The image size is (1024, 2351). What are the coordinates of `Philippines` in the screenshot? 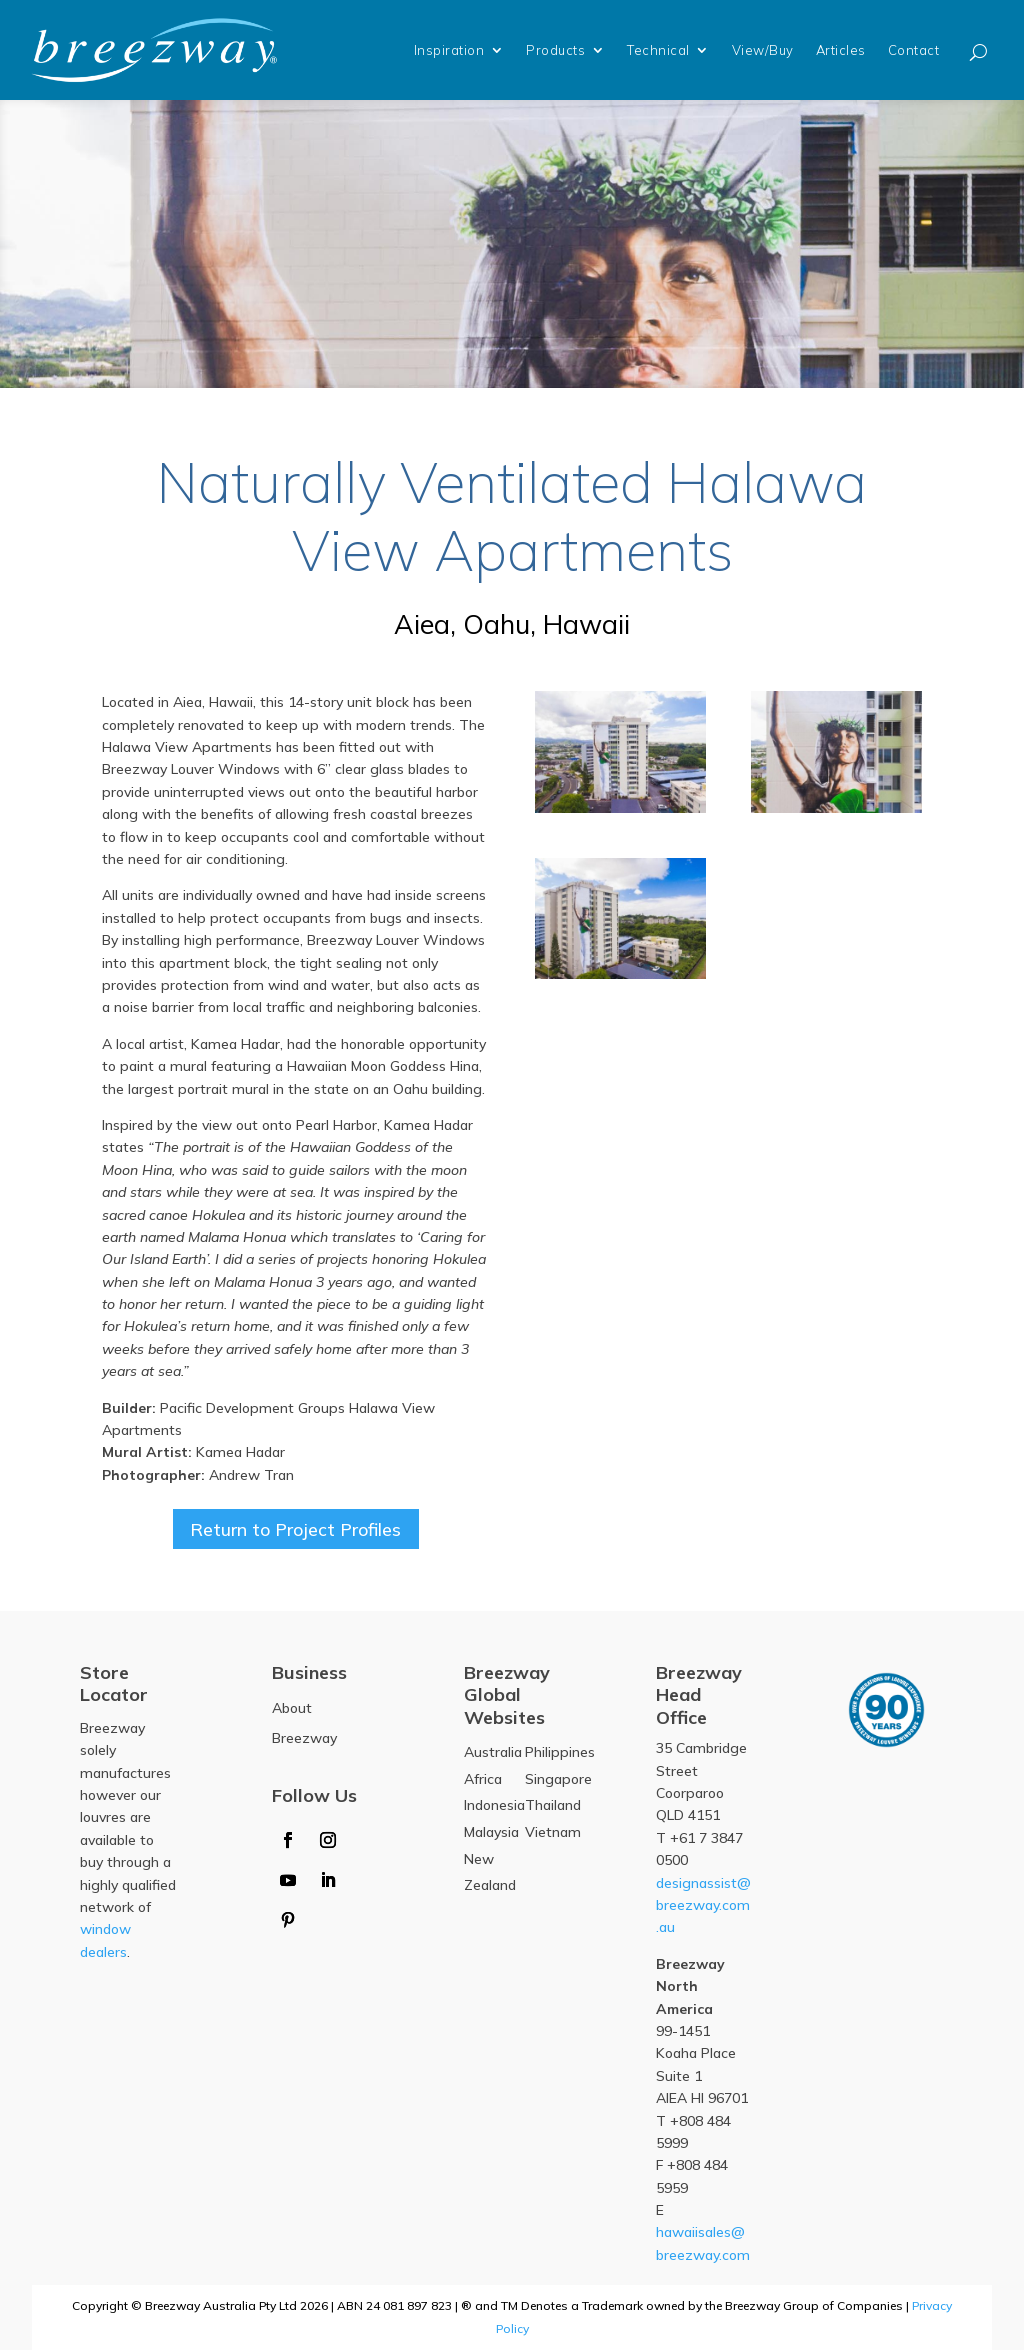 It's located at (560, 1753).